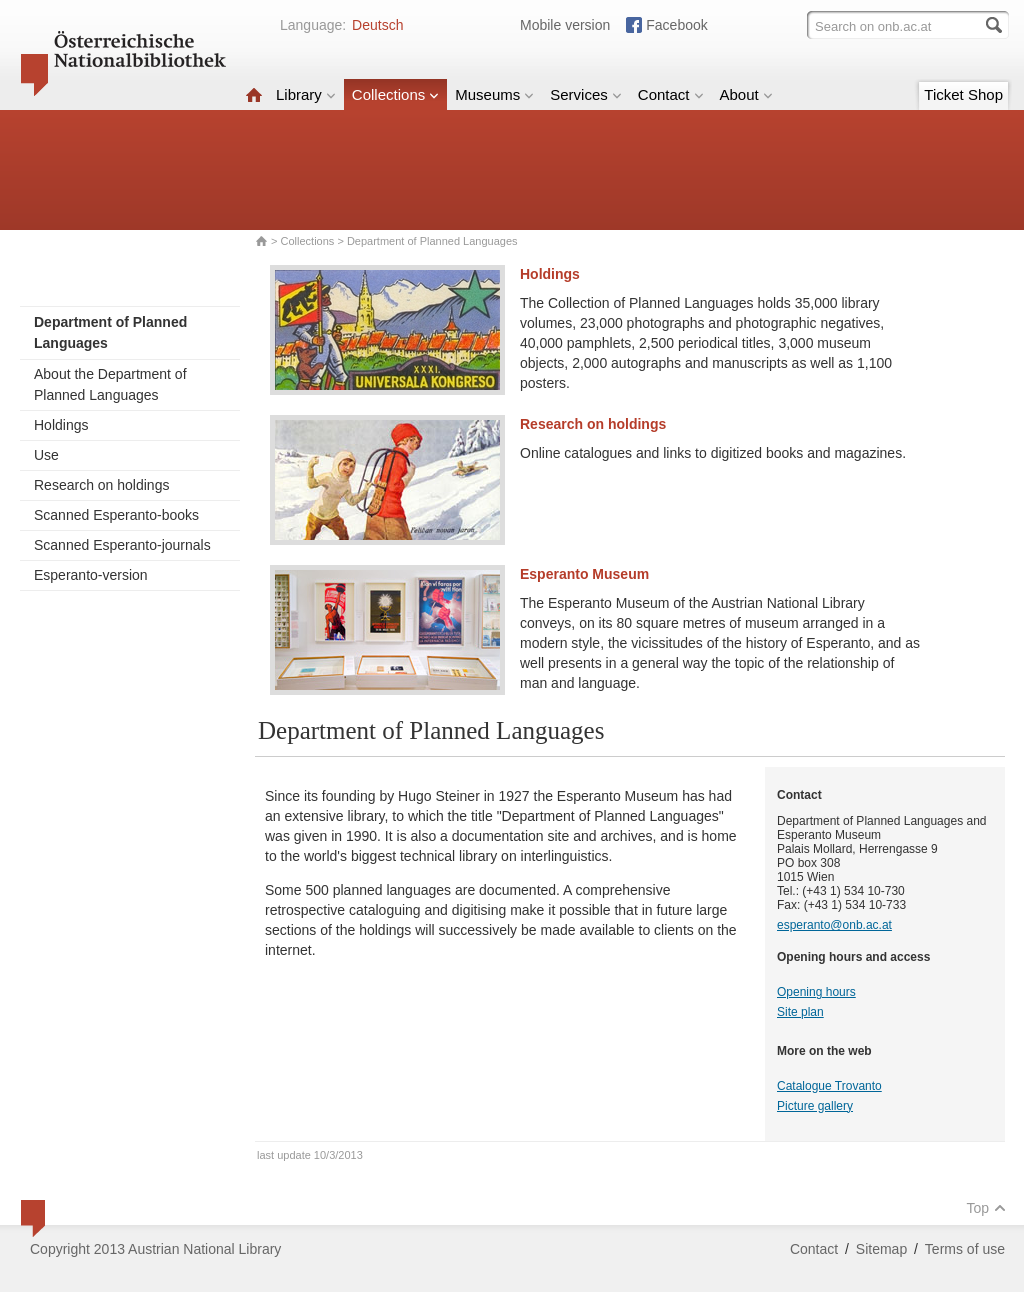 Image resolution: width=1024 pixels, height=1292 pixels. What do you see at coordinates (986, 1208) in the screenshot?
I see `Top` at bounding box center [986, 1208].